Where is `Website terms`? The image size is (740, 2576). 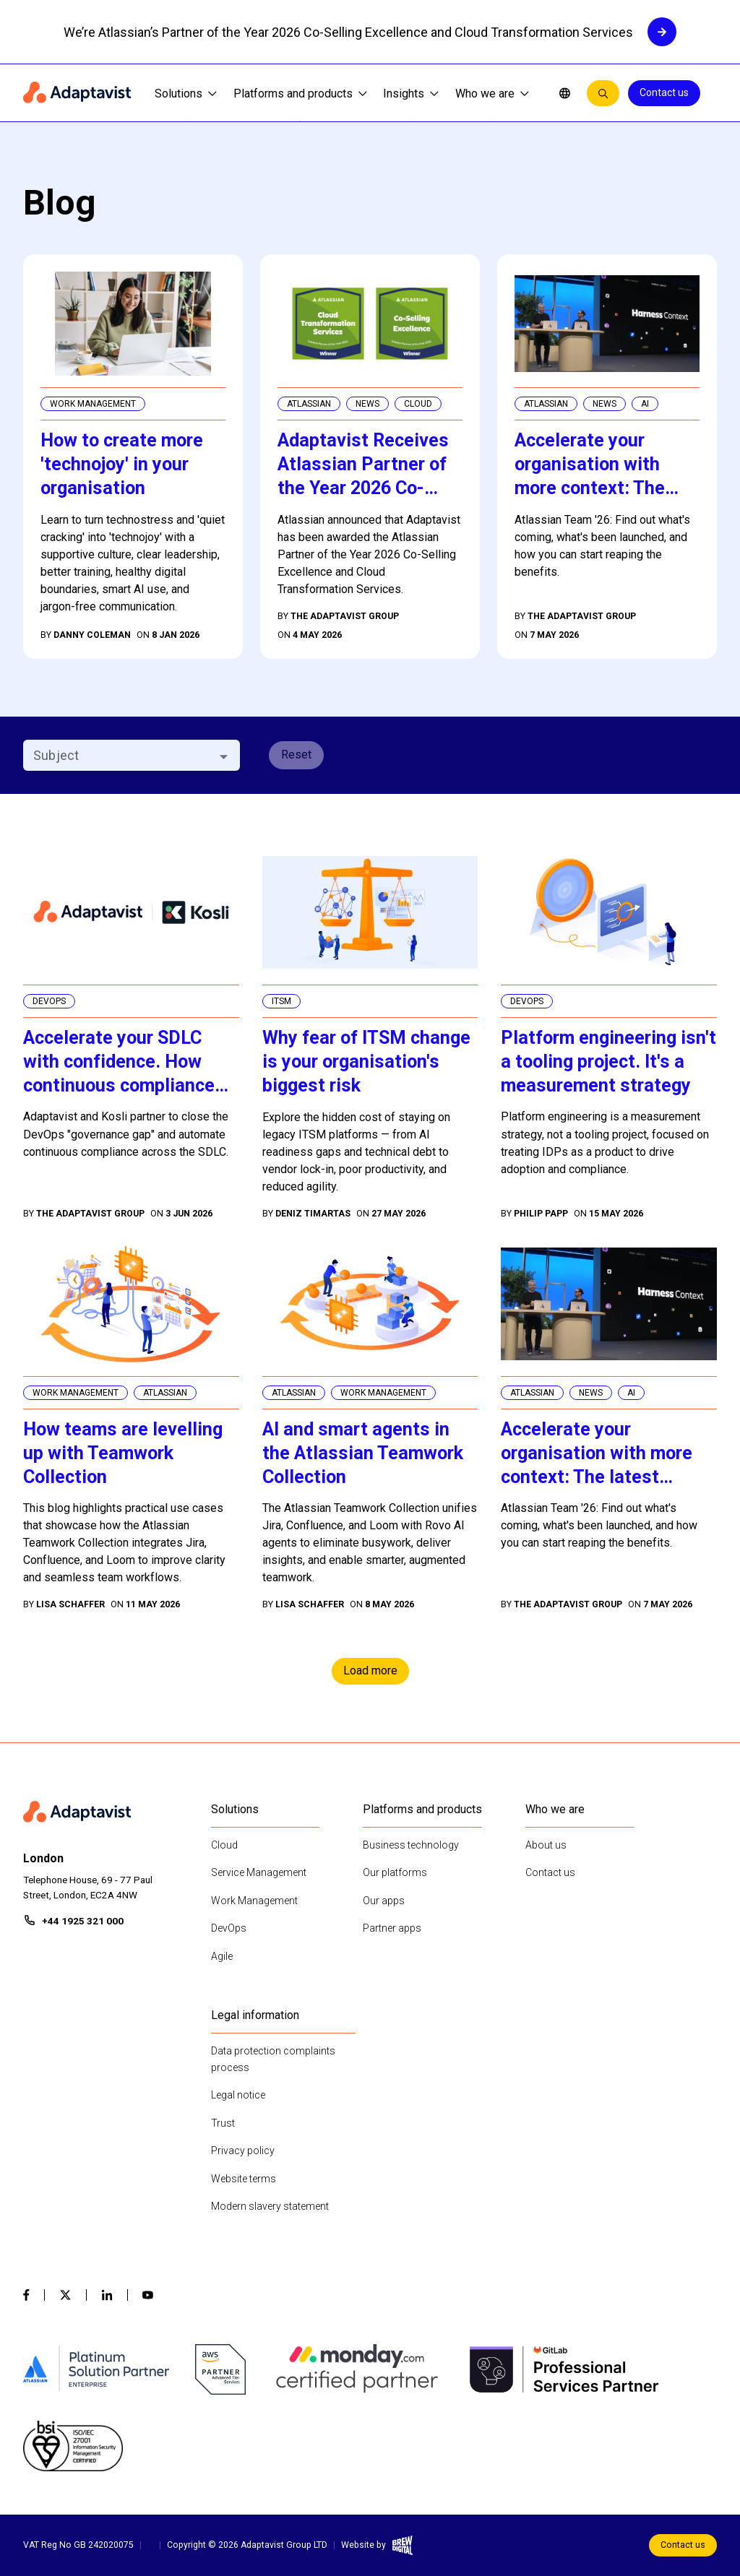 Website terms is located at coordinates (243, 2178).